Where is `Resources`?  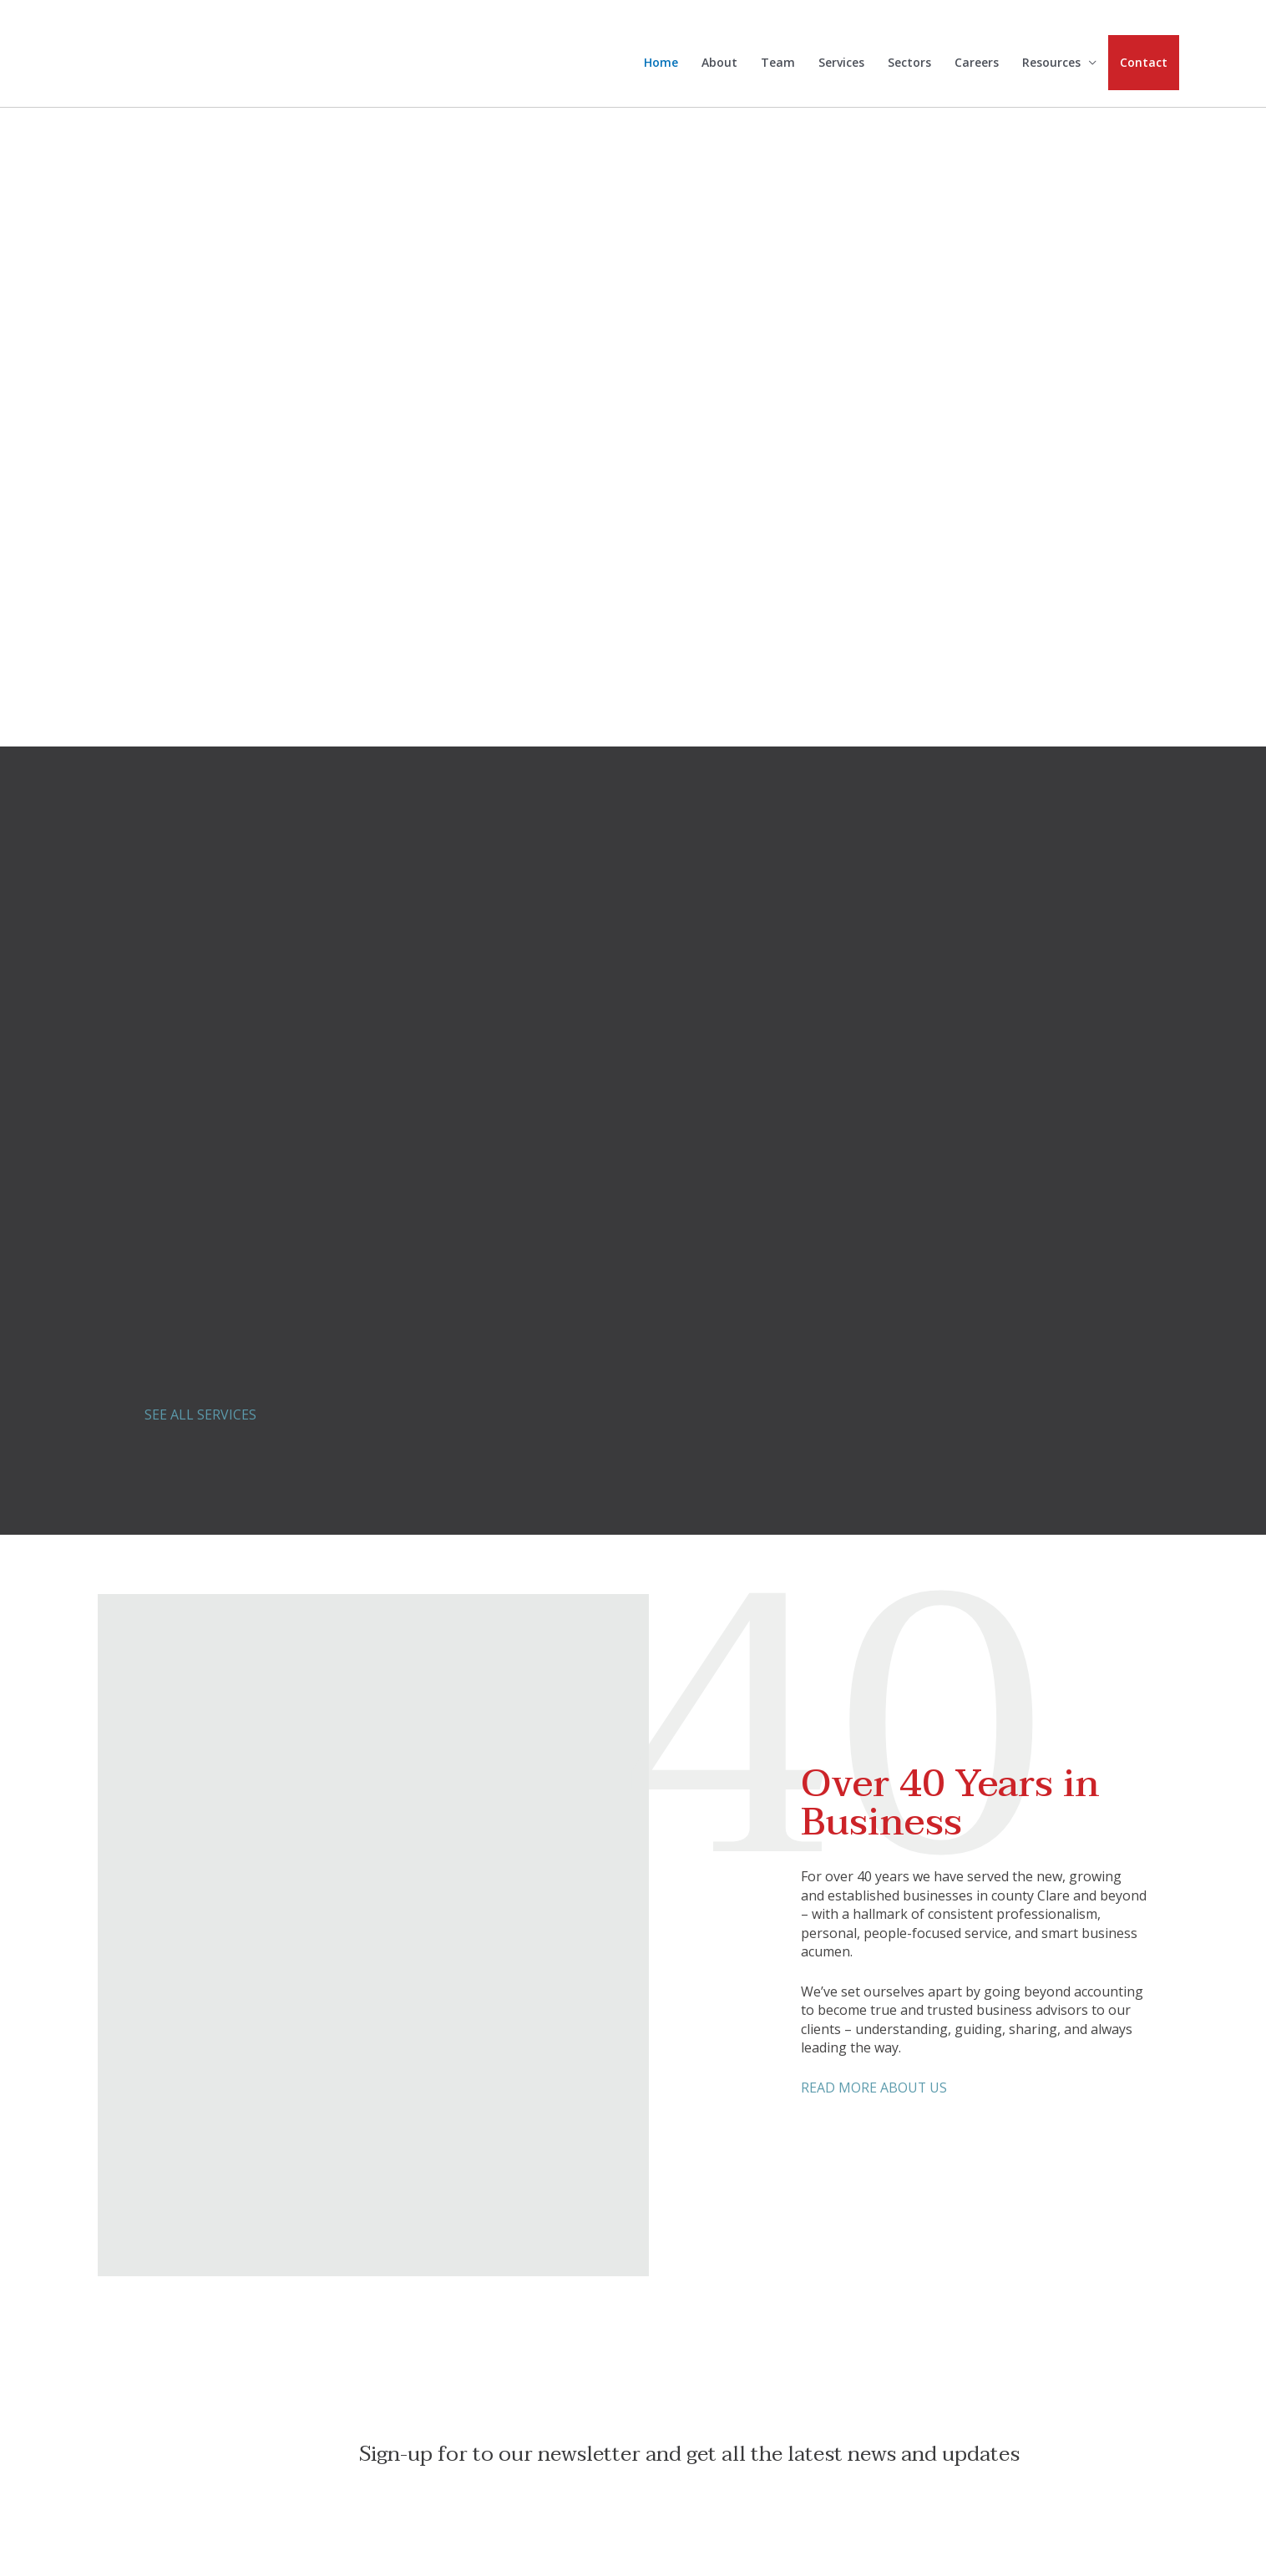
Resources is located at coordinates (1051, 64).